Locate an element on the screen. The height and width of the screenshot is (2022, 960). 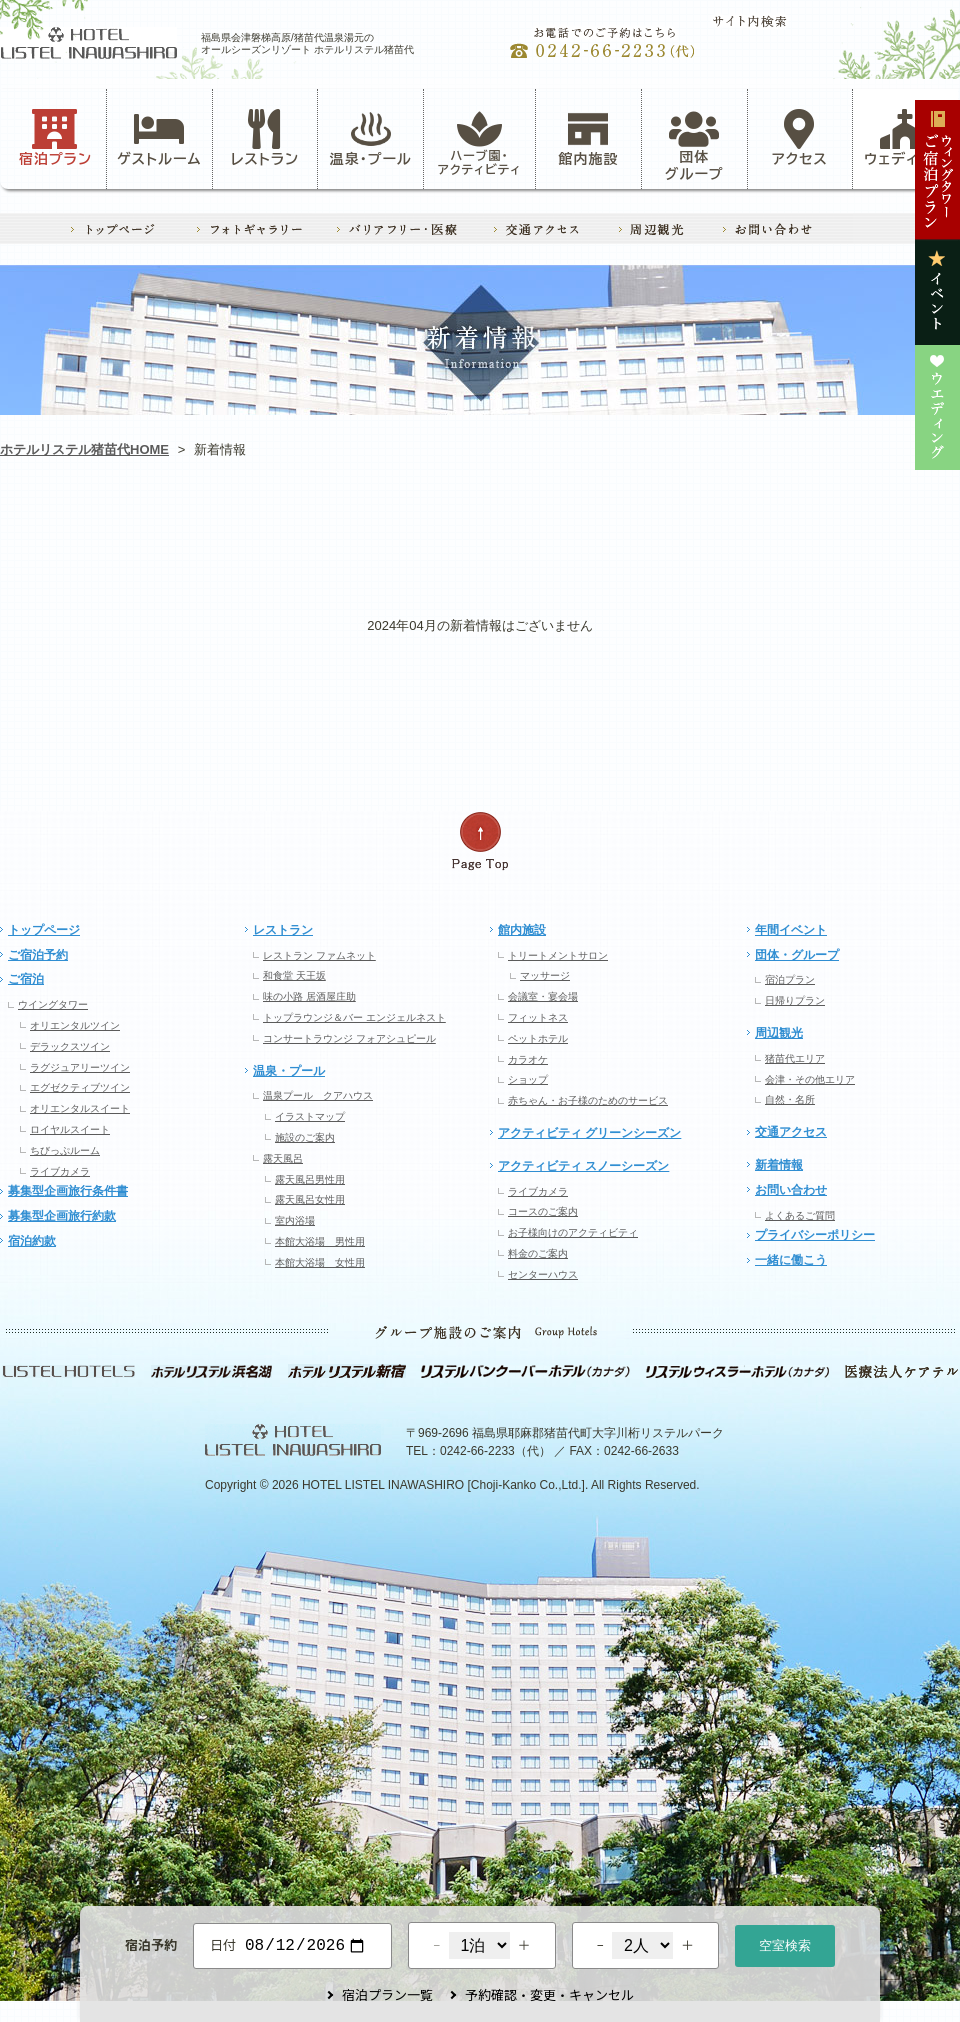
トリートメントサロン is located at coordinates (558, 955).